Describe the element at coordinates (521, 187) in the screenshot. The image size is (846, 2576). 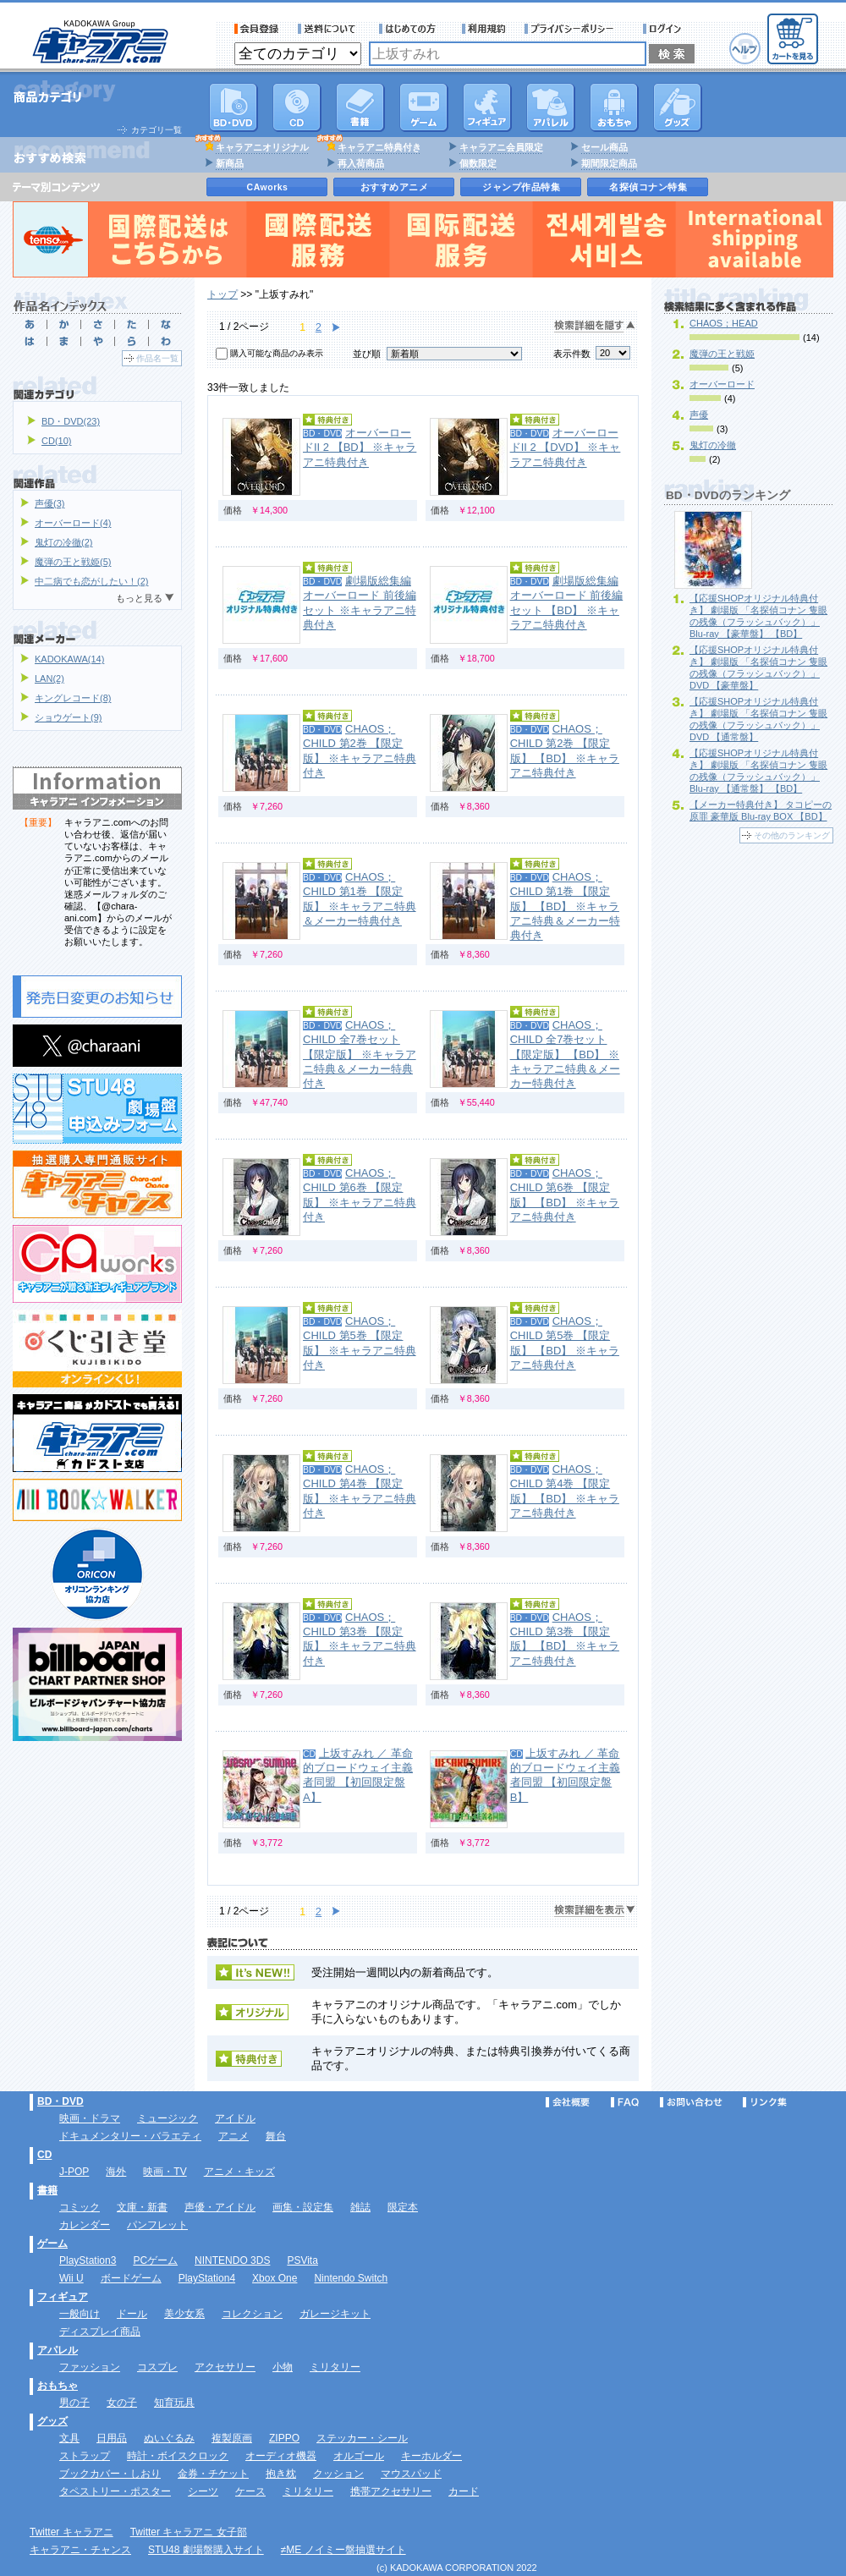
I see `ジャンプ作品特集` at that location.